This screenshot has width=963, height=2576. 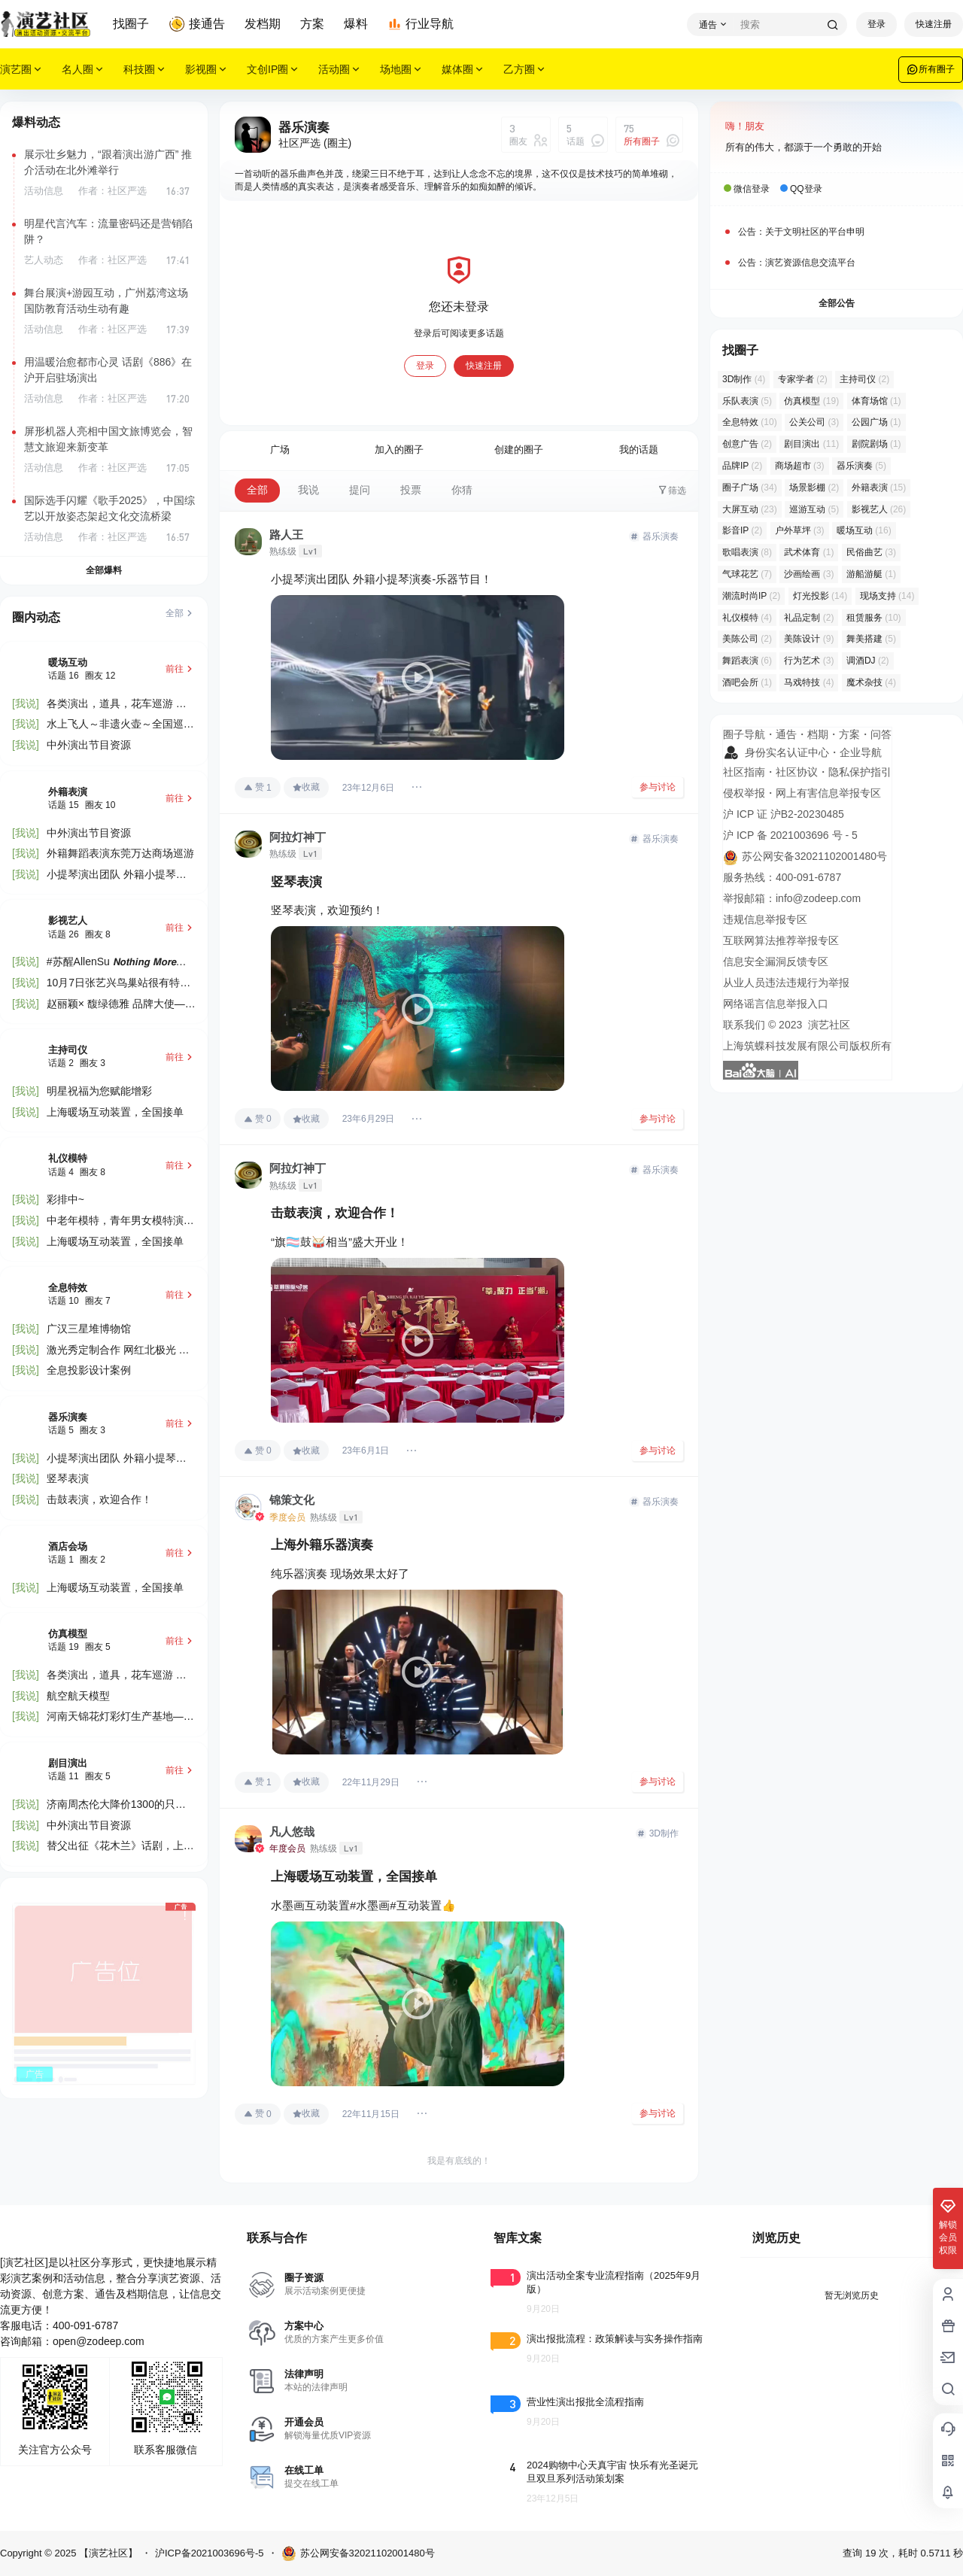 What do you see at coordinates (800, 530) in the screenshot?
I see `户外草坪 [户外草坪 (3 项)]` at bounding box center [800, 530].